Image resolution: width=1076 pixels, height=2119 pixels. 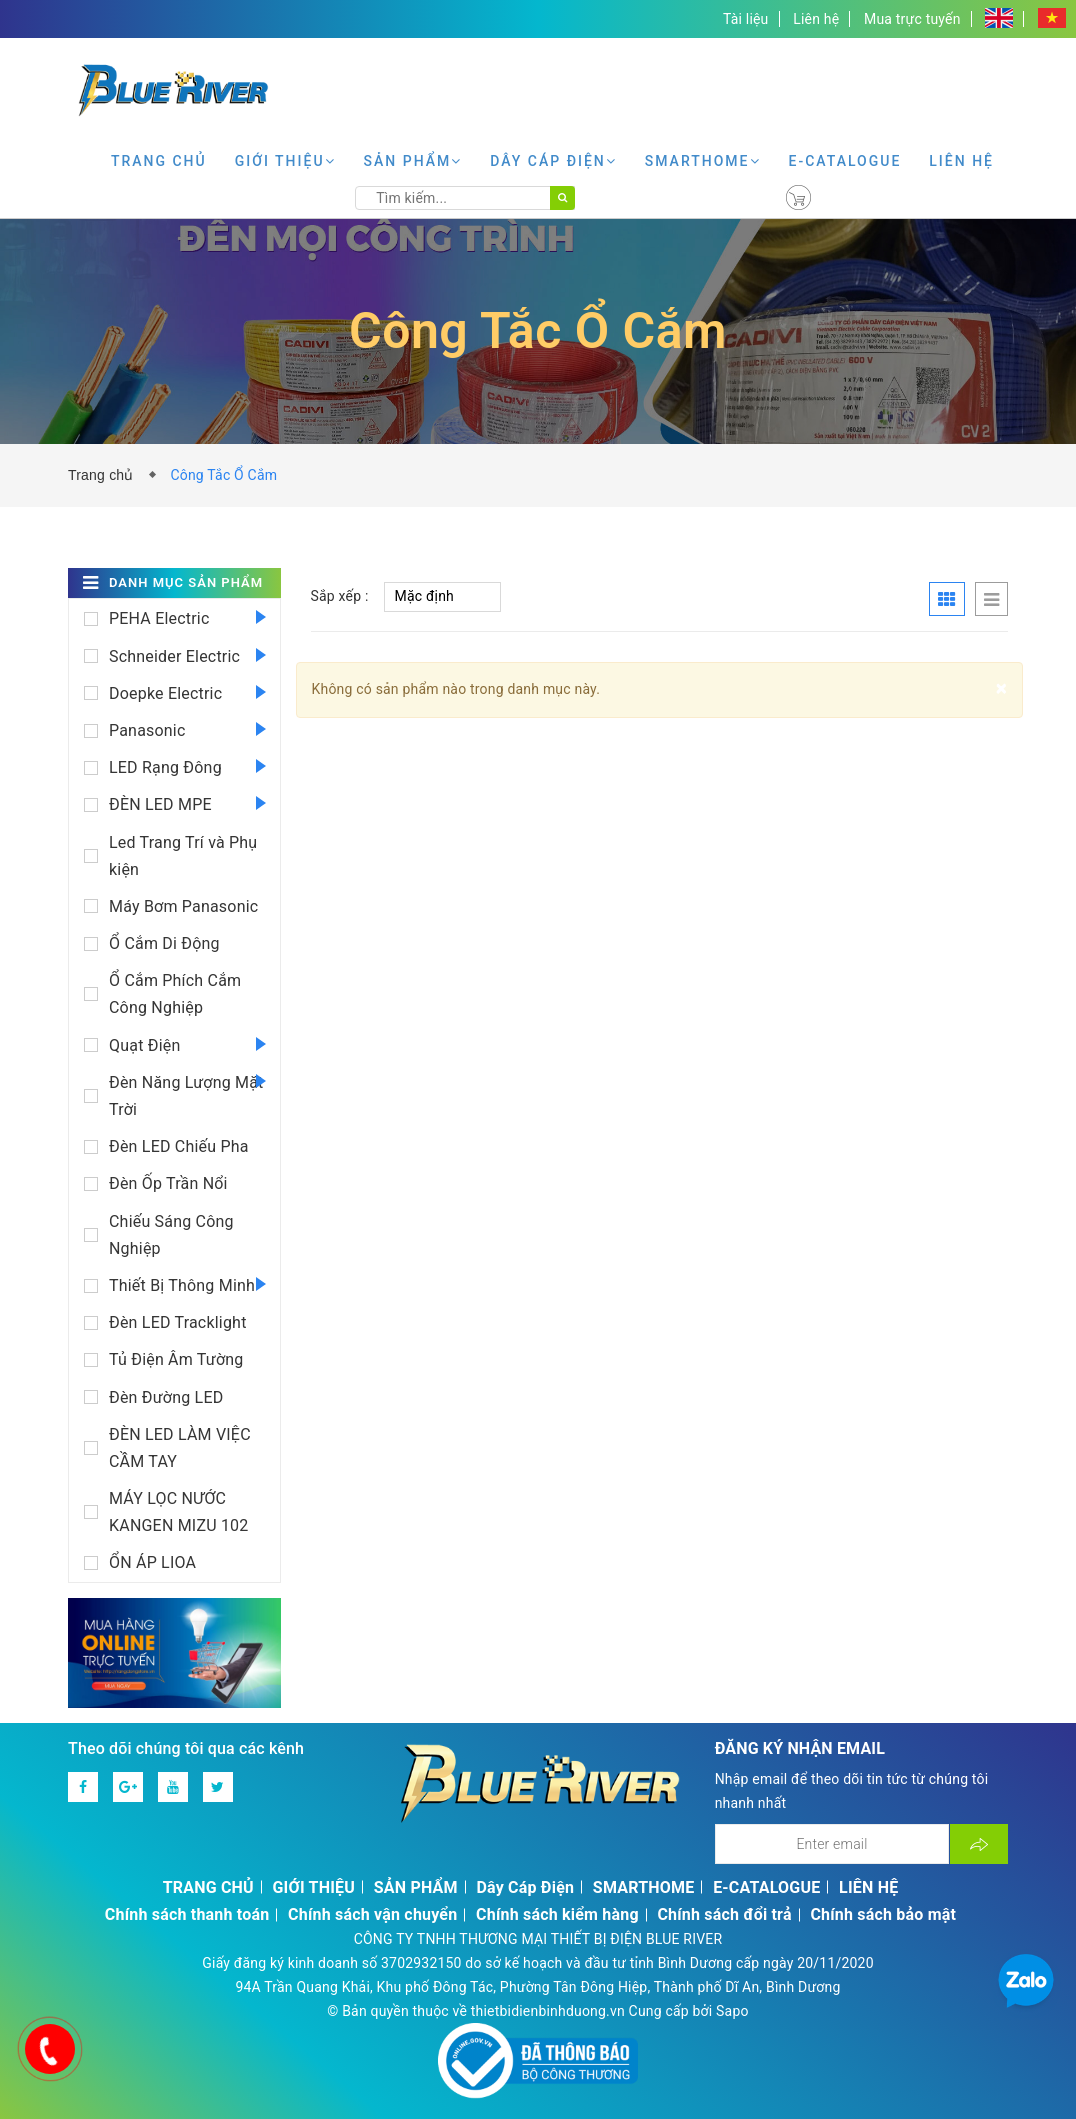 I want to click on Doepke Electric, so click(x=165, y=693).